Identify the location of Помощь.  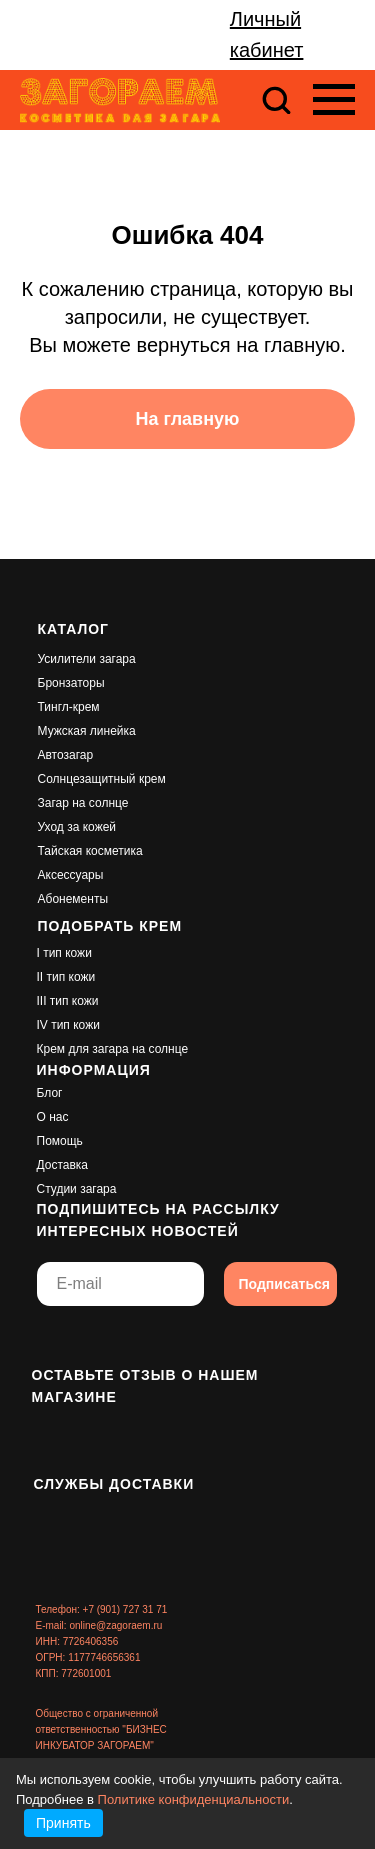
(60, 1141).